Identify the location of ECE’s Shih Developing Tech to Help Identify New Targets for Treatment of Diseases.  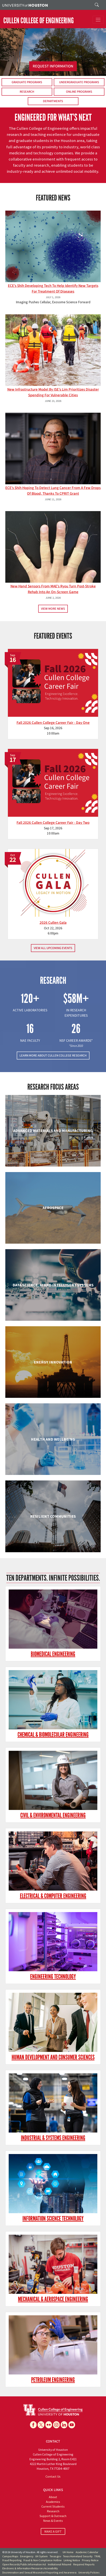
(53, 288).